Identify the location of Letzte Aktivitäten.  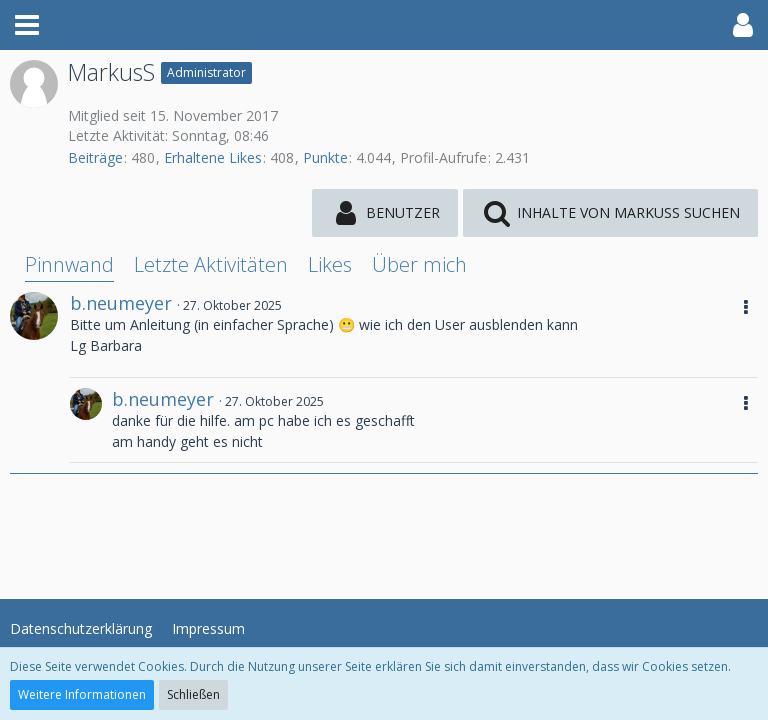
(211, 264).